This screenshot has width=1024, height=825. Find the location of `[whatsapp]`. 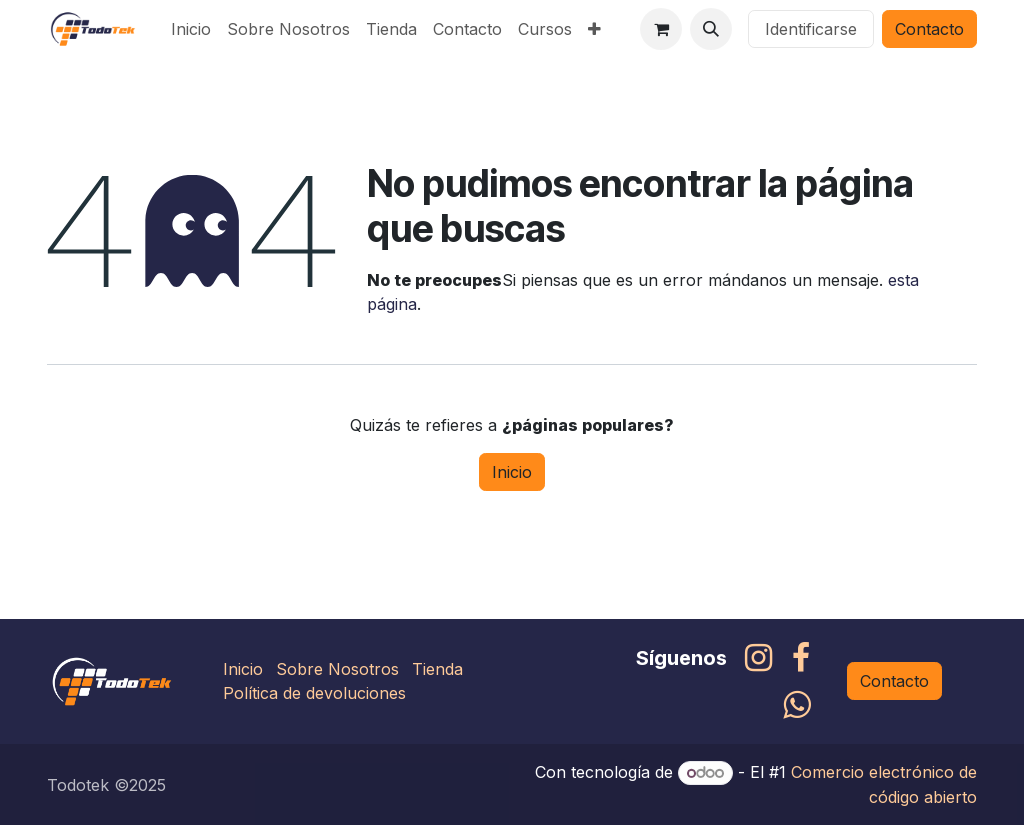

[whatsapp] is located at coordinates (796, 705).